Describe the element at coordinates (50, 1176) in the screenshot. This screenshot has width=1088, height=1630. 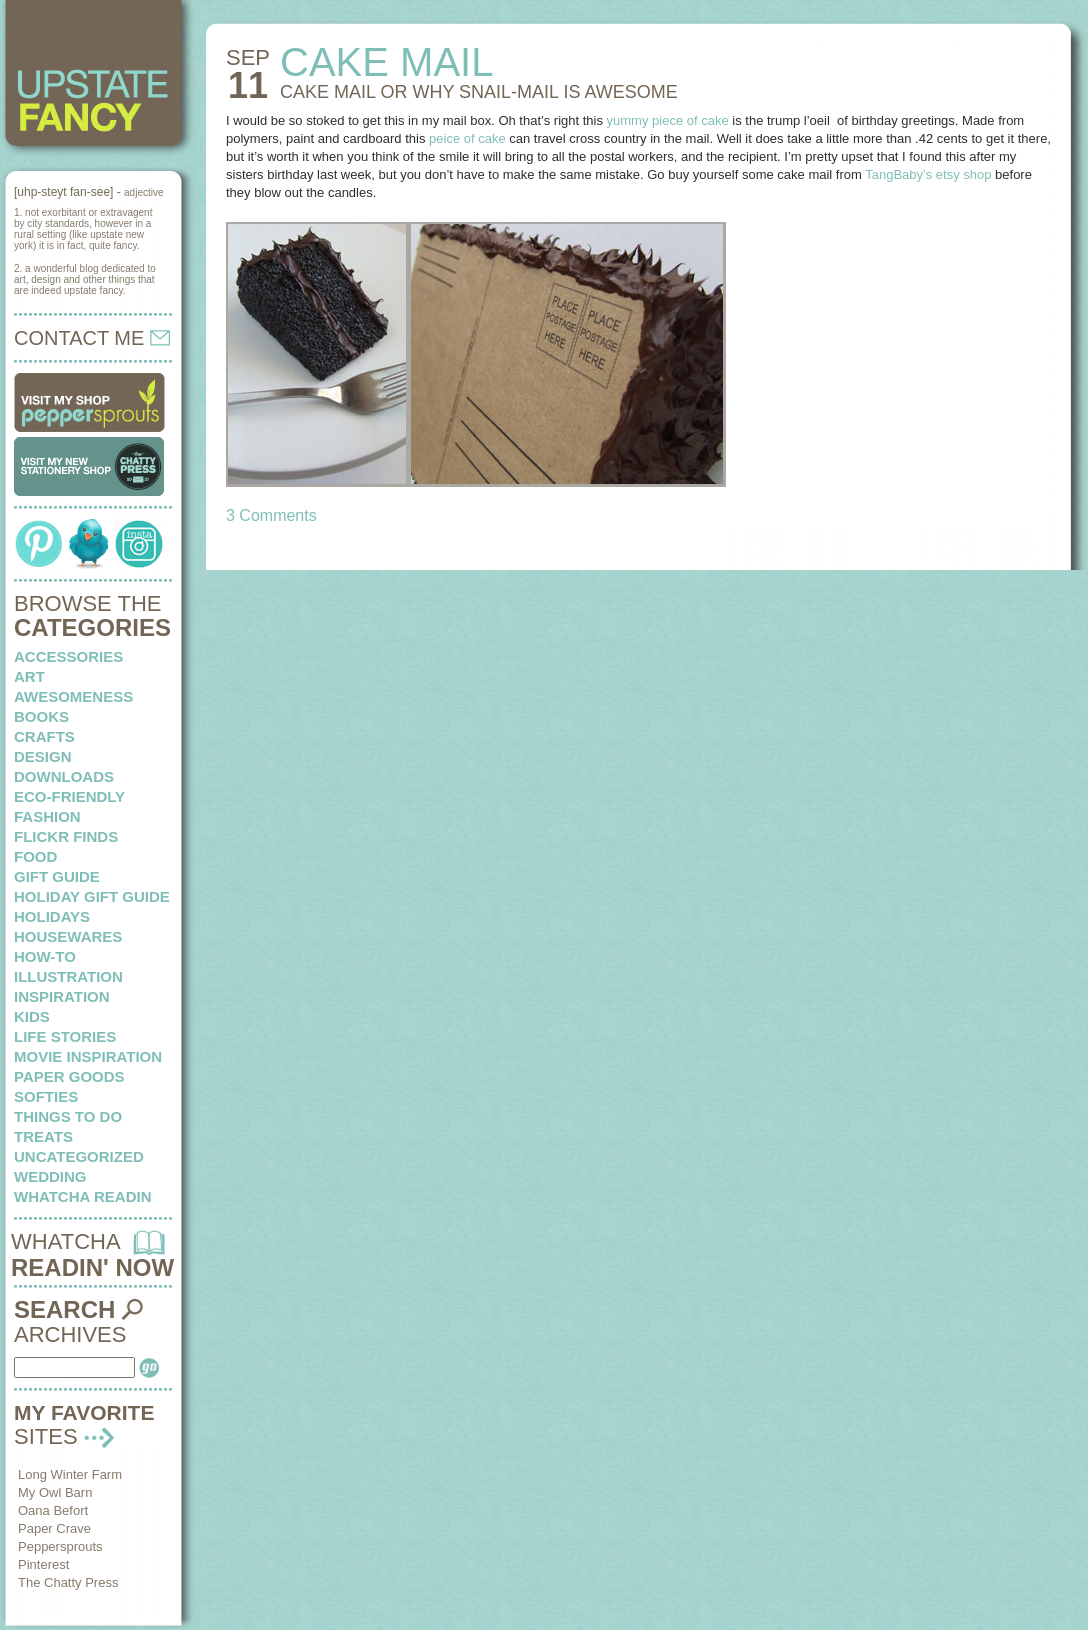
I see `wedding` at that location.